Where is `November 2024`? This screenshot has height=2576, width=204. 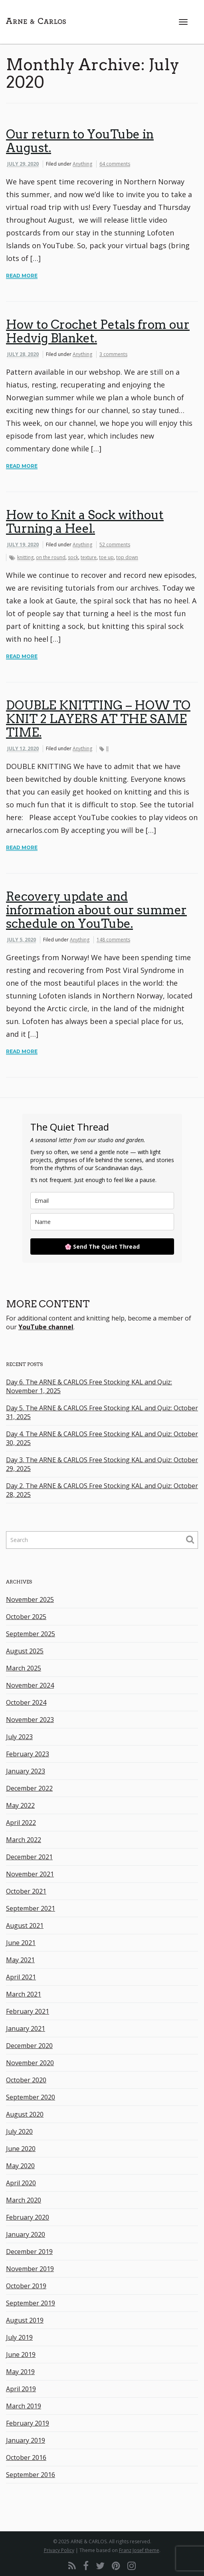 November 2024 is located at coordinates (30, 1685).